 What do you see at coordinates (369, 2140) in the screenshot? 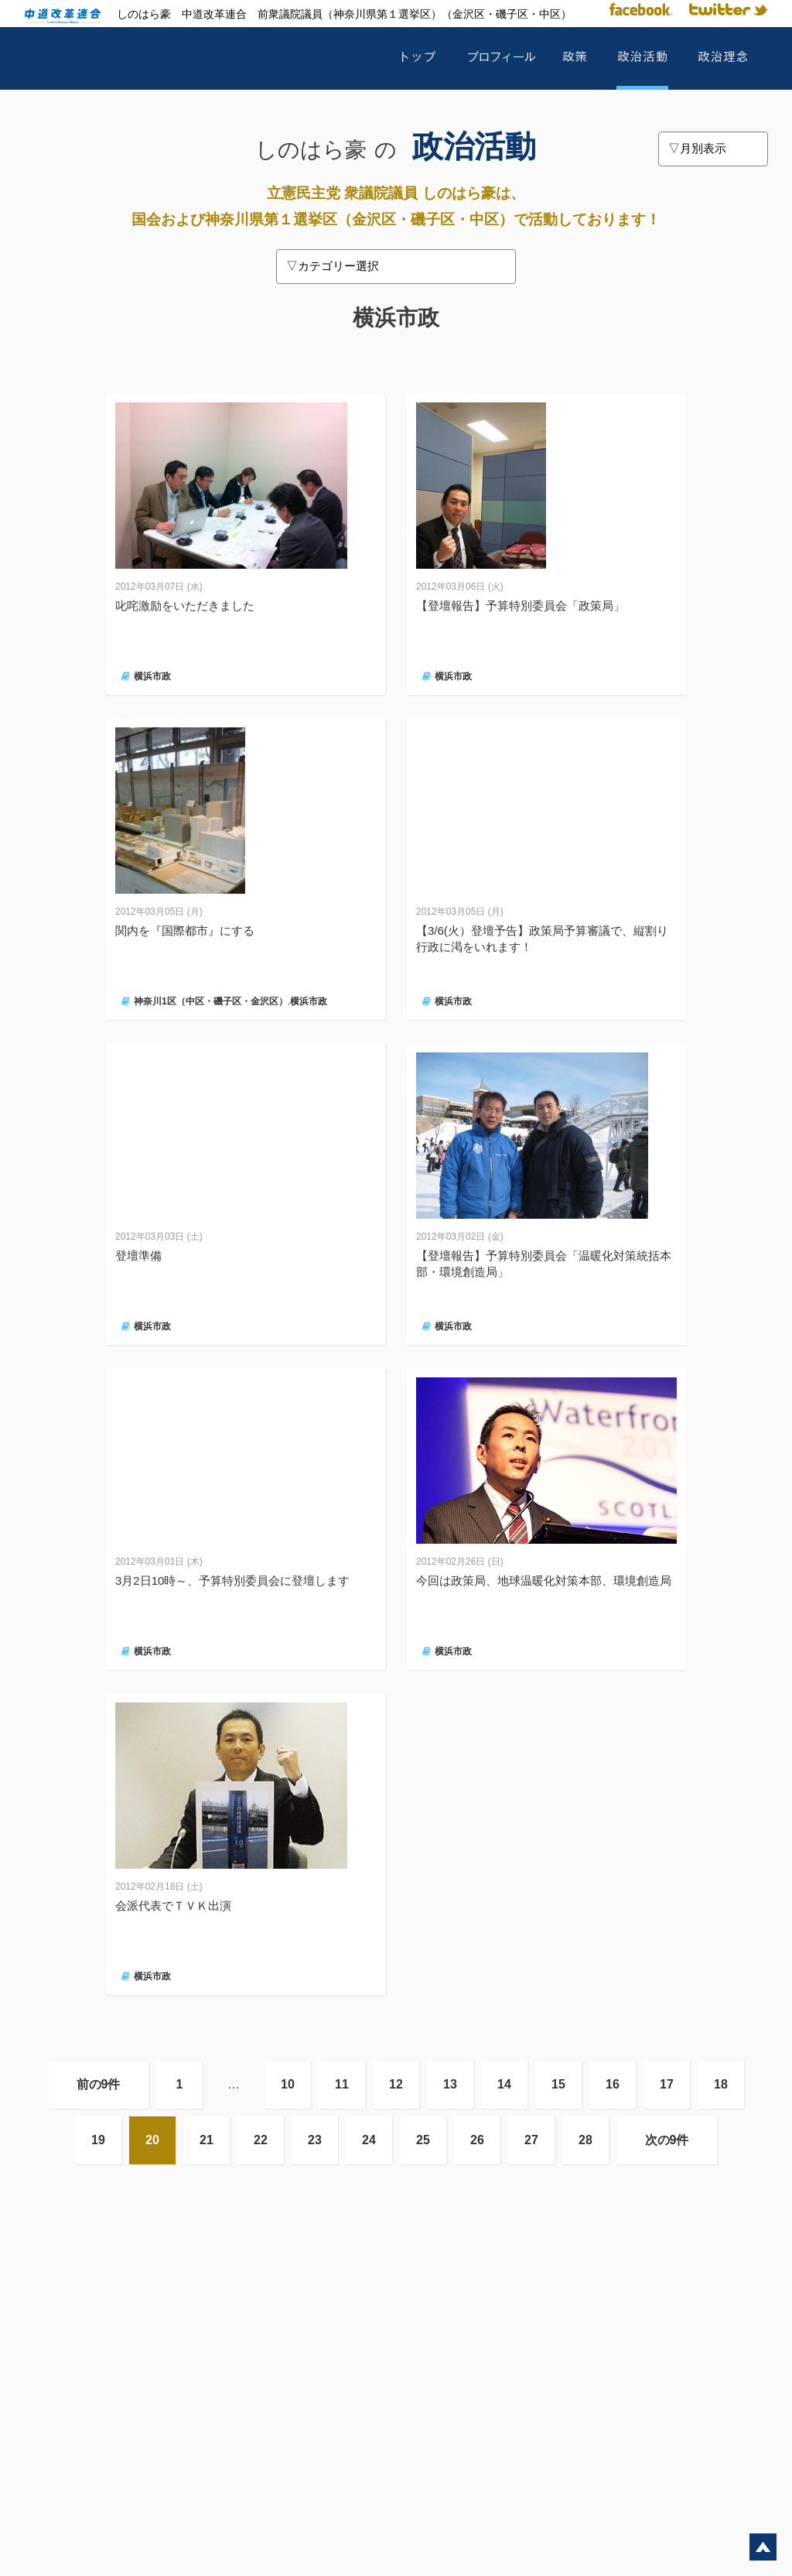
I see `24` at bounding box center [369, 2140].